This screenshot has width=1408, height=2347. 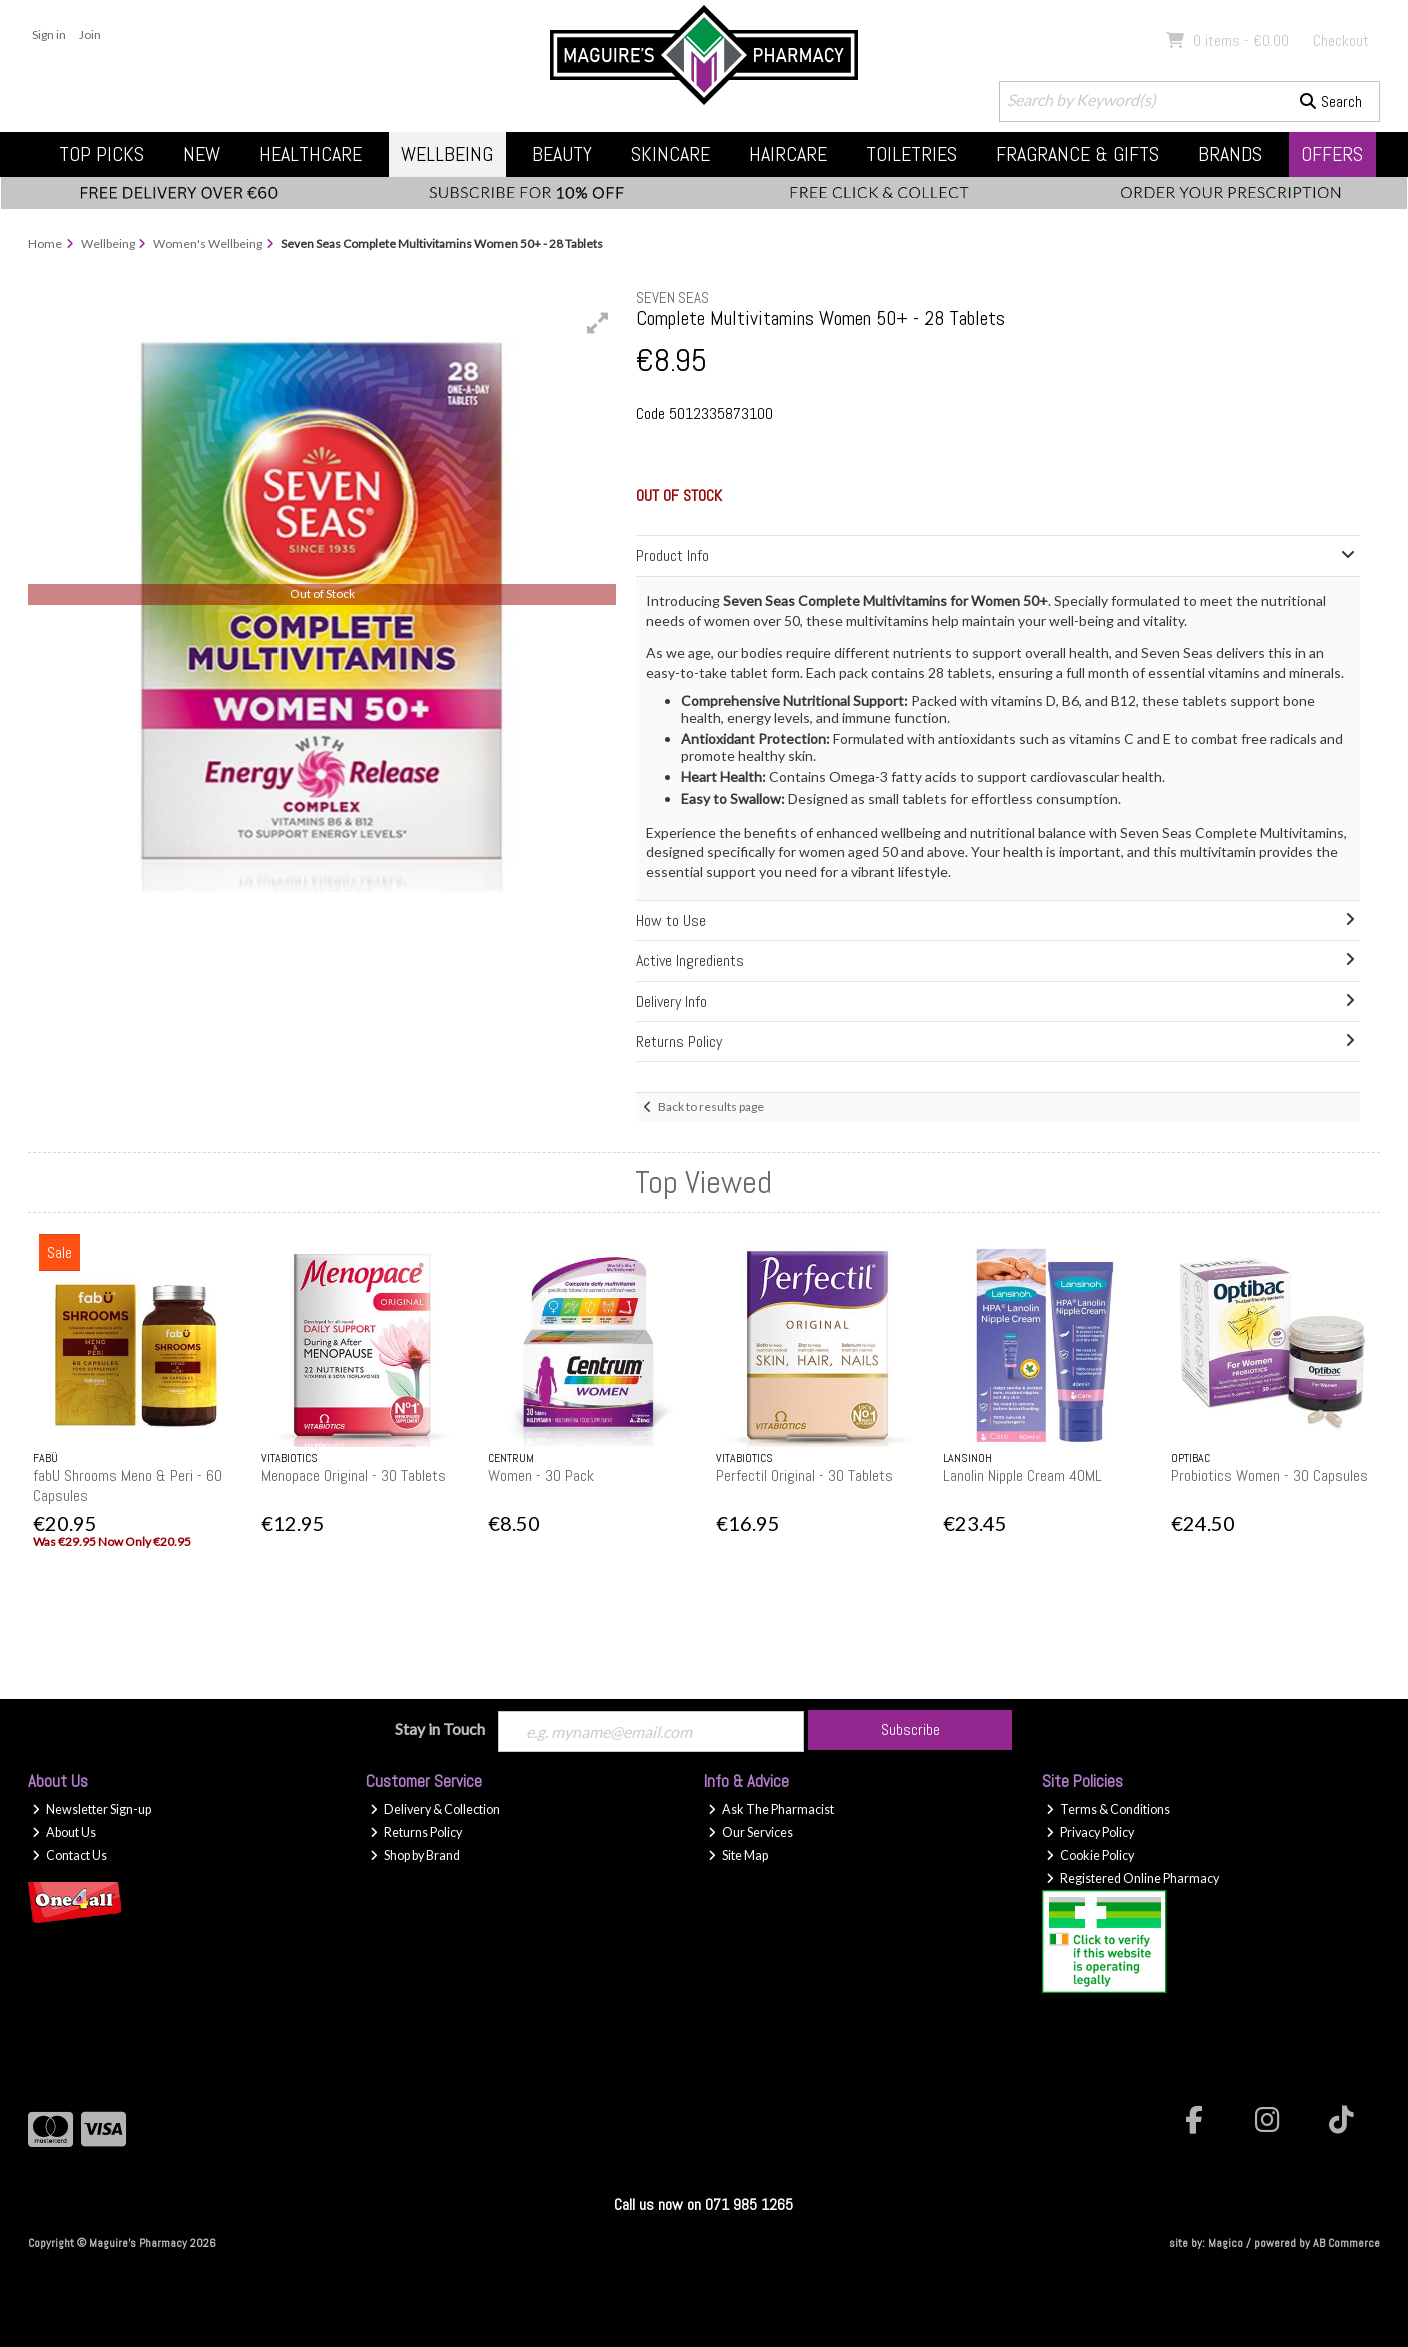 What do you see at coordinates (435, 1809) in the screenshot?
I see `Delivery & Collection` at bounding box center [435, 1809].